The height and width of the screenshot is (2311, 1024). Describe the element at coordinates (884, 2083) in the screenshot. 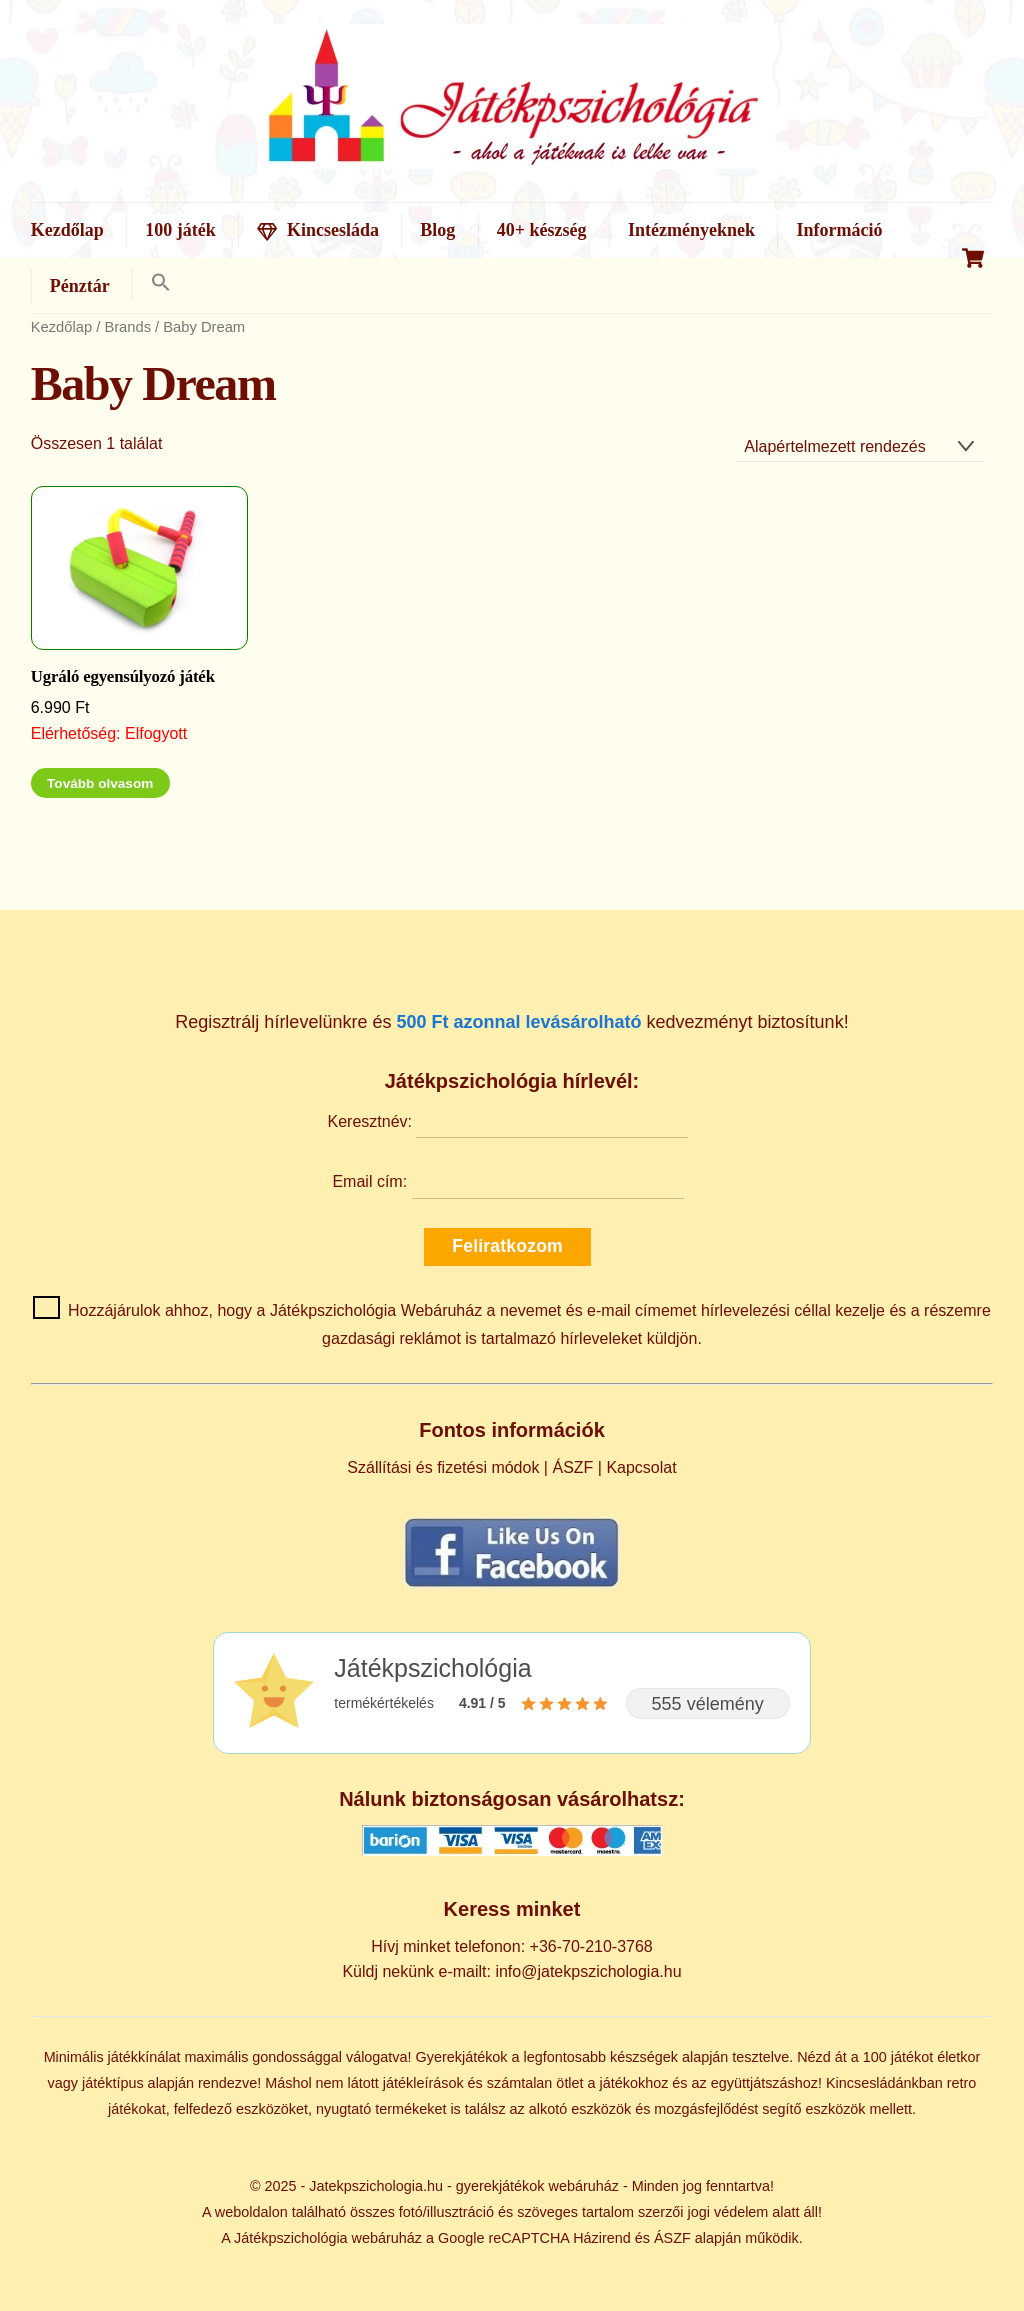

I see `Kincsesládánkban` at that location.